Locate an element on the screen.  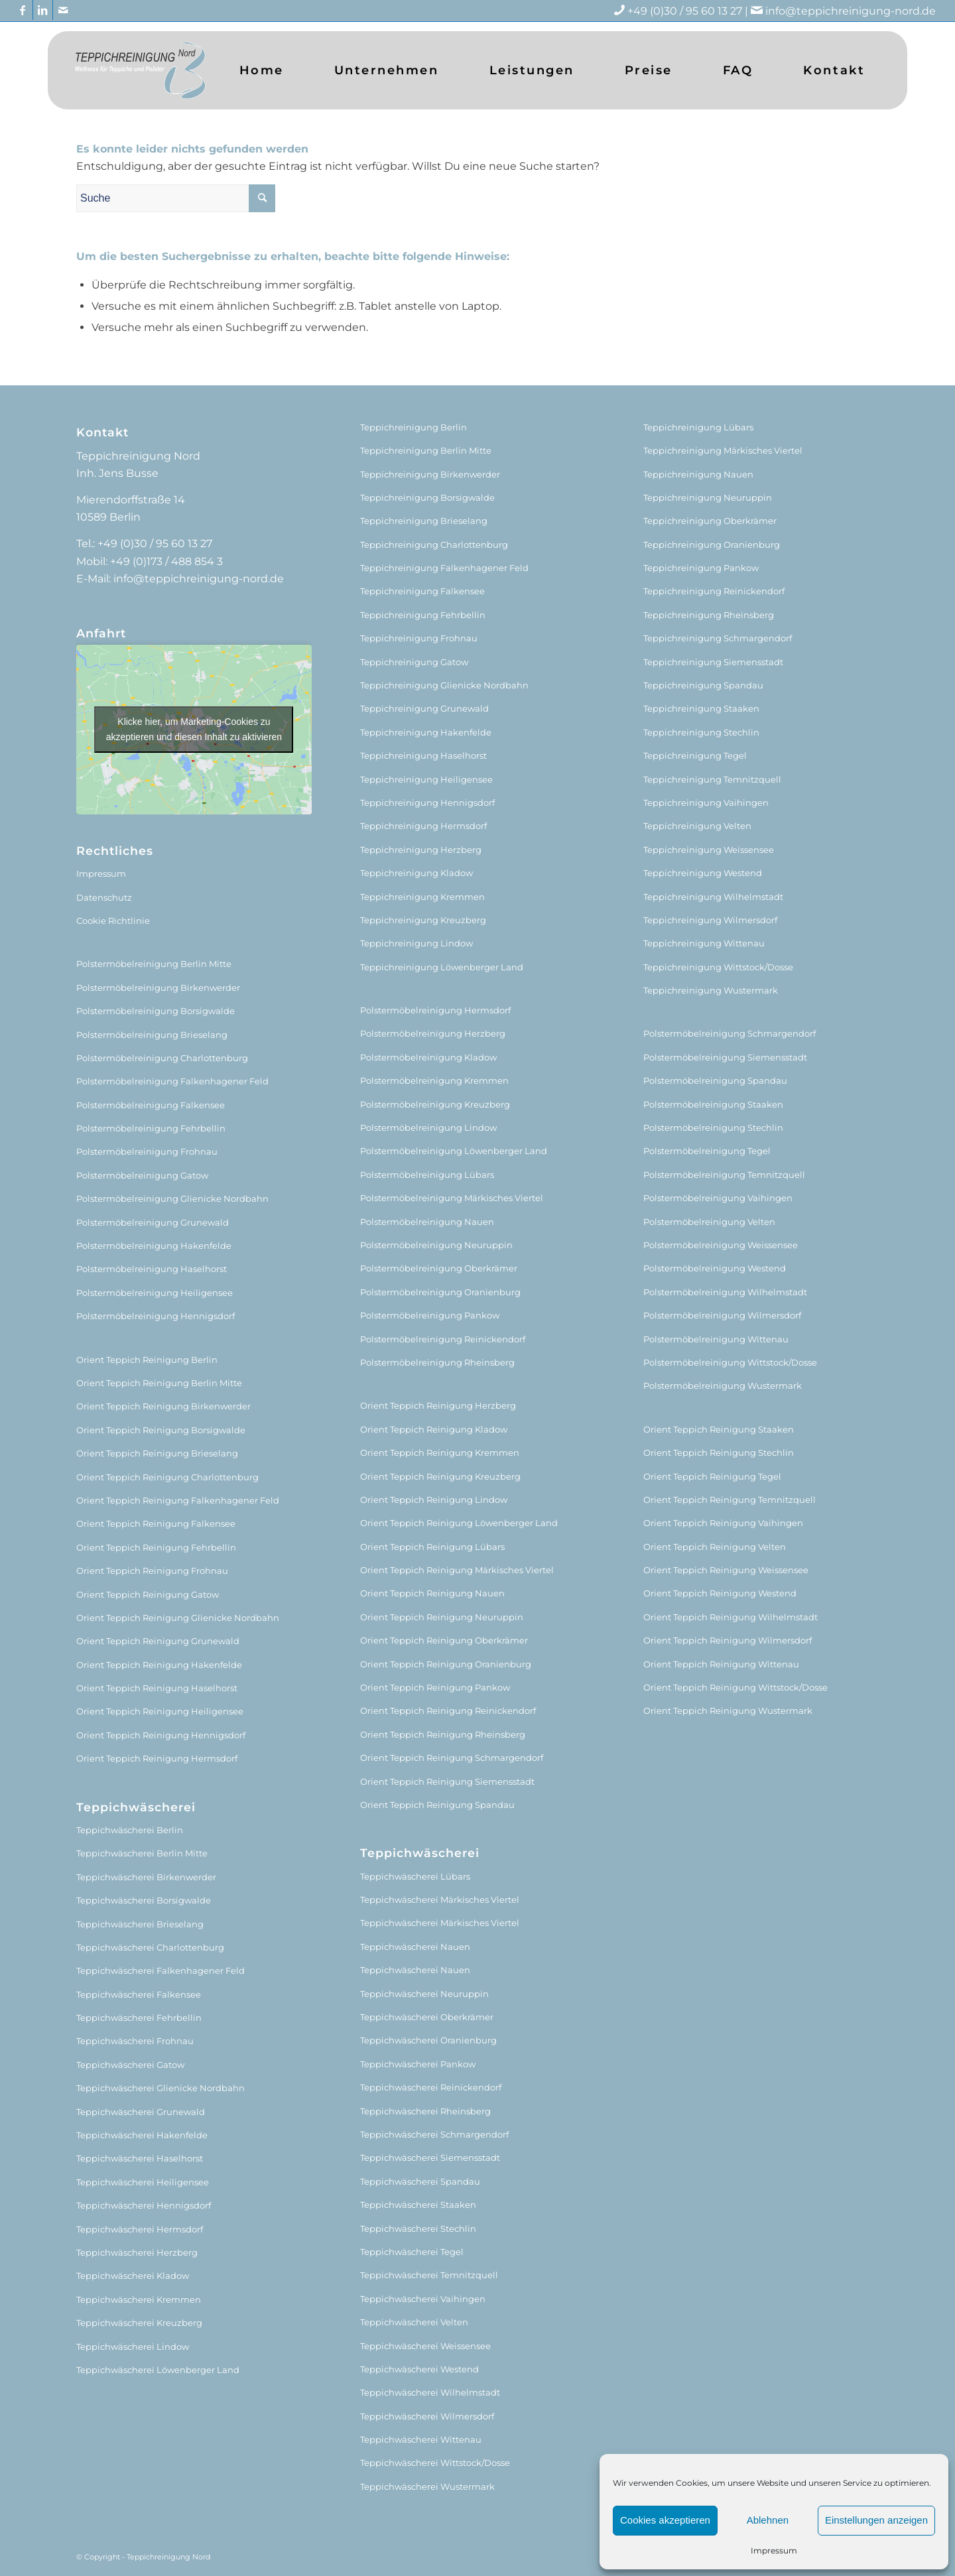
Teppichreinigung Frohnau is located at coordinates (419, 638).